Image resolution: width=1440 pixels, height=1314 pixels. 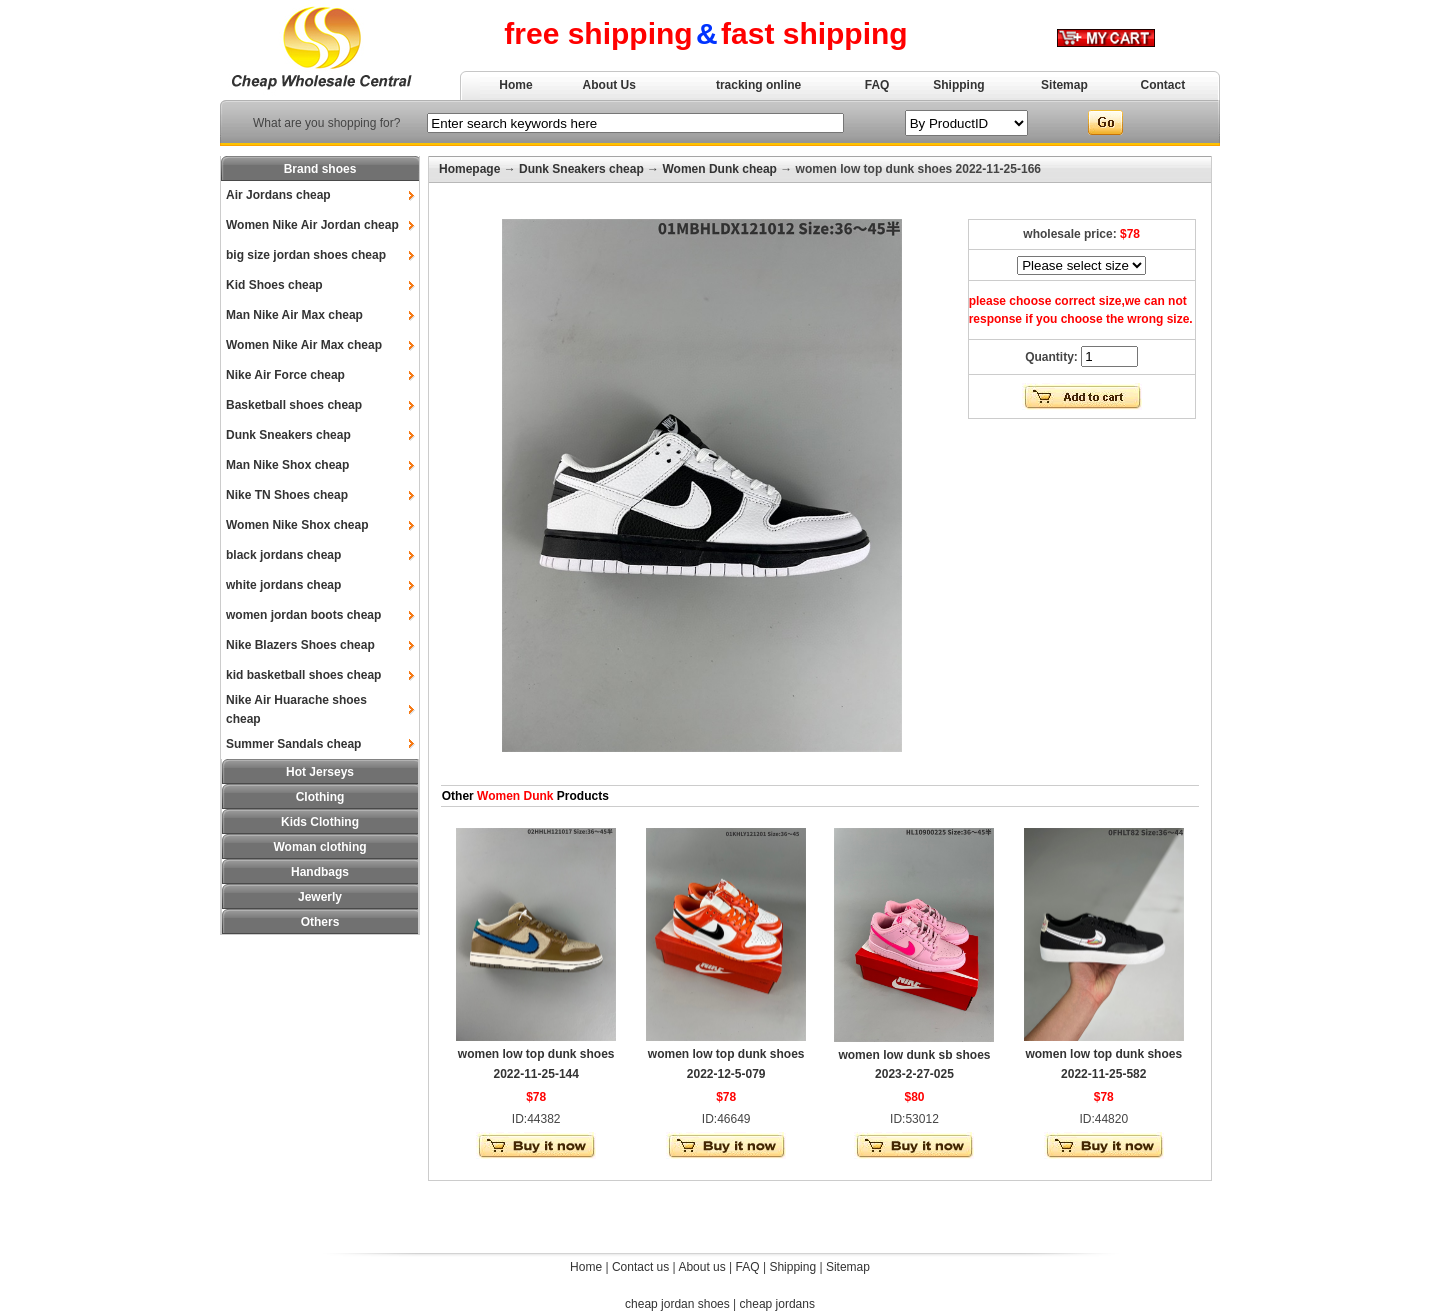 I want to click on Contact us, so click(x=640, y=1267).